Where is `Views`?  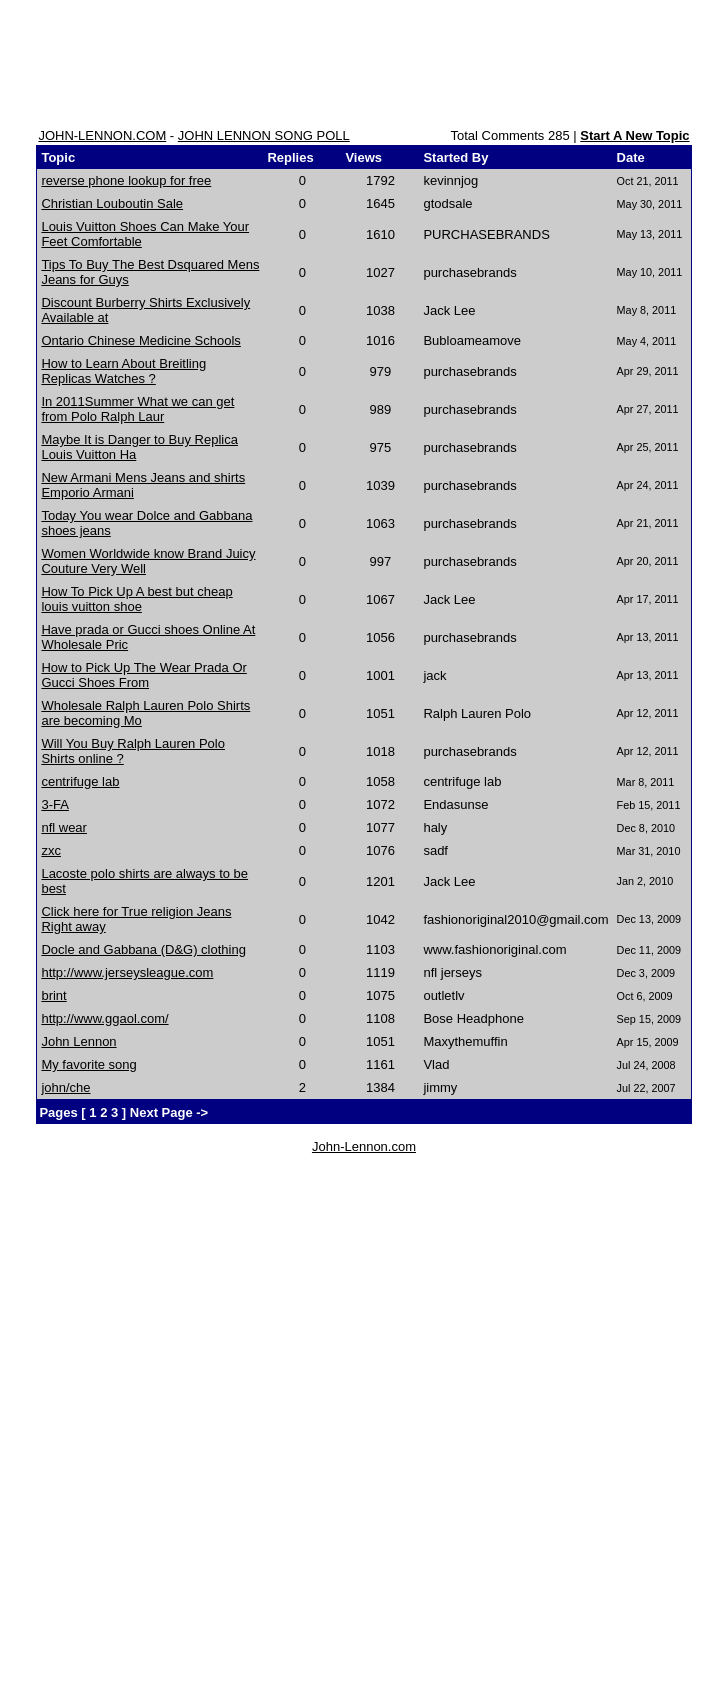
Views is located at coordinates (363, 157).